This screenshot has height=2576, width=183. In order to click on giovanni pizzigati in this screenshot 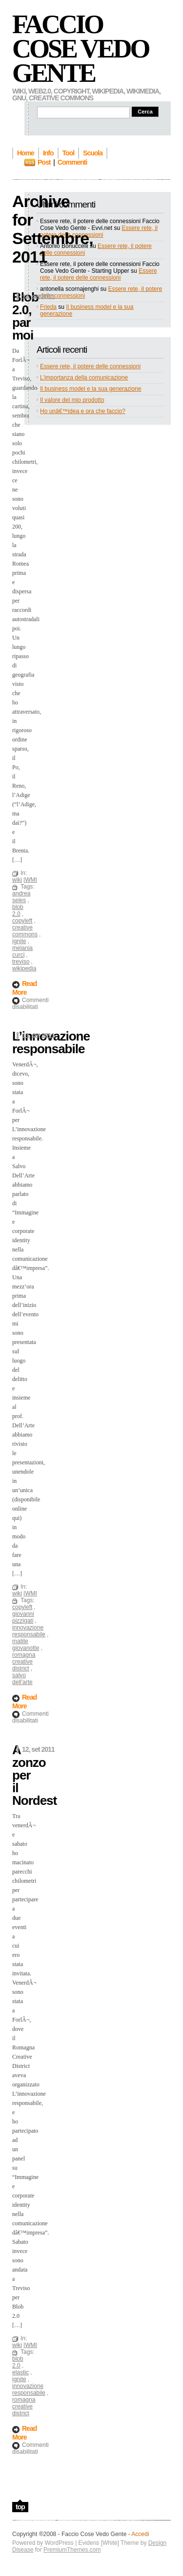, I will do `click(23, 1617)`.